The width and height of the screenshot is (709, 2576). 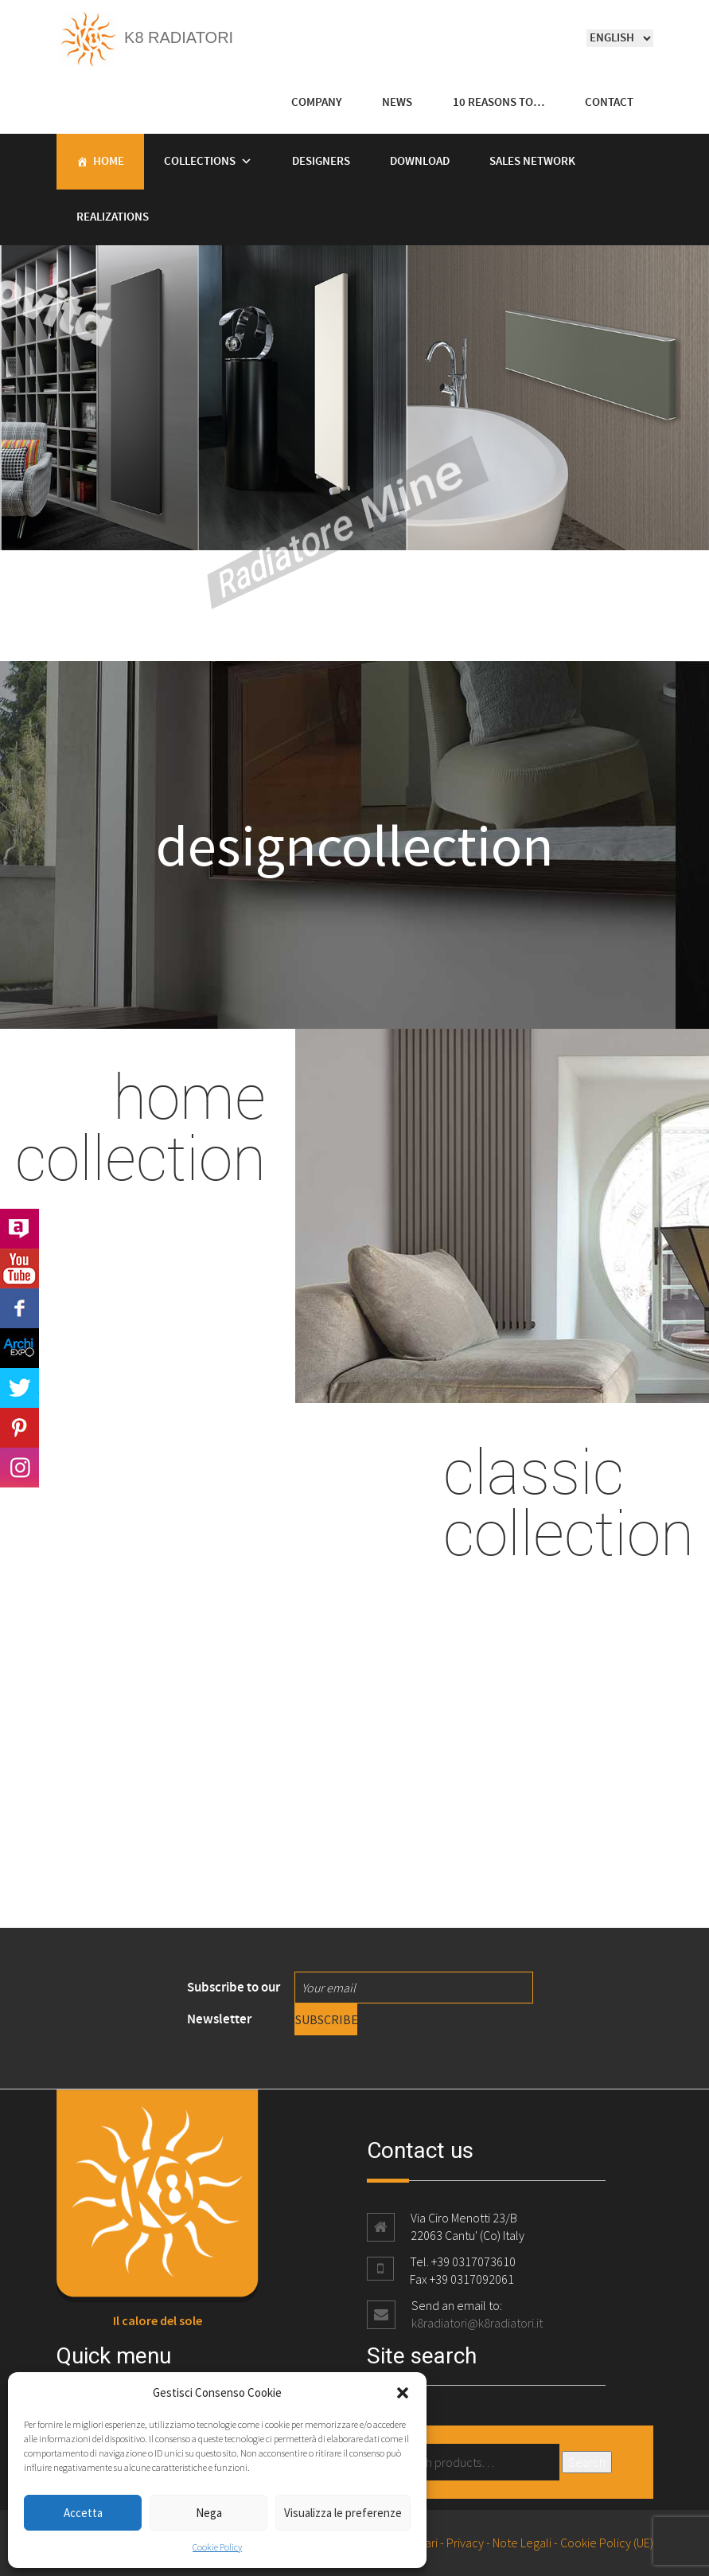 I want to click on Download, so click(x=420, y=162).